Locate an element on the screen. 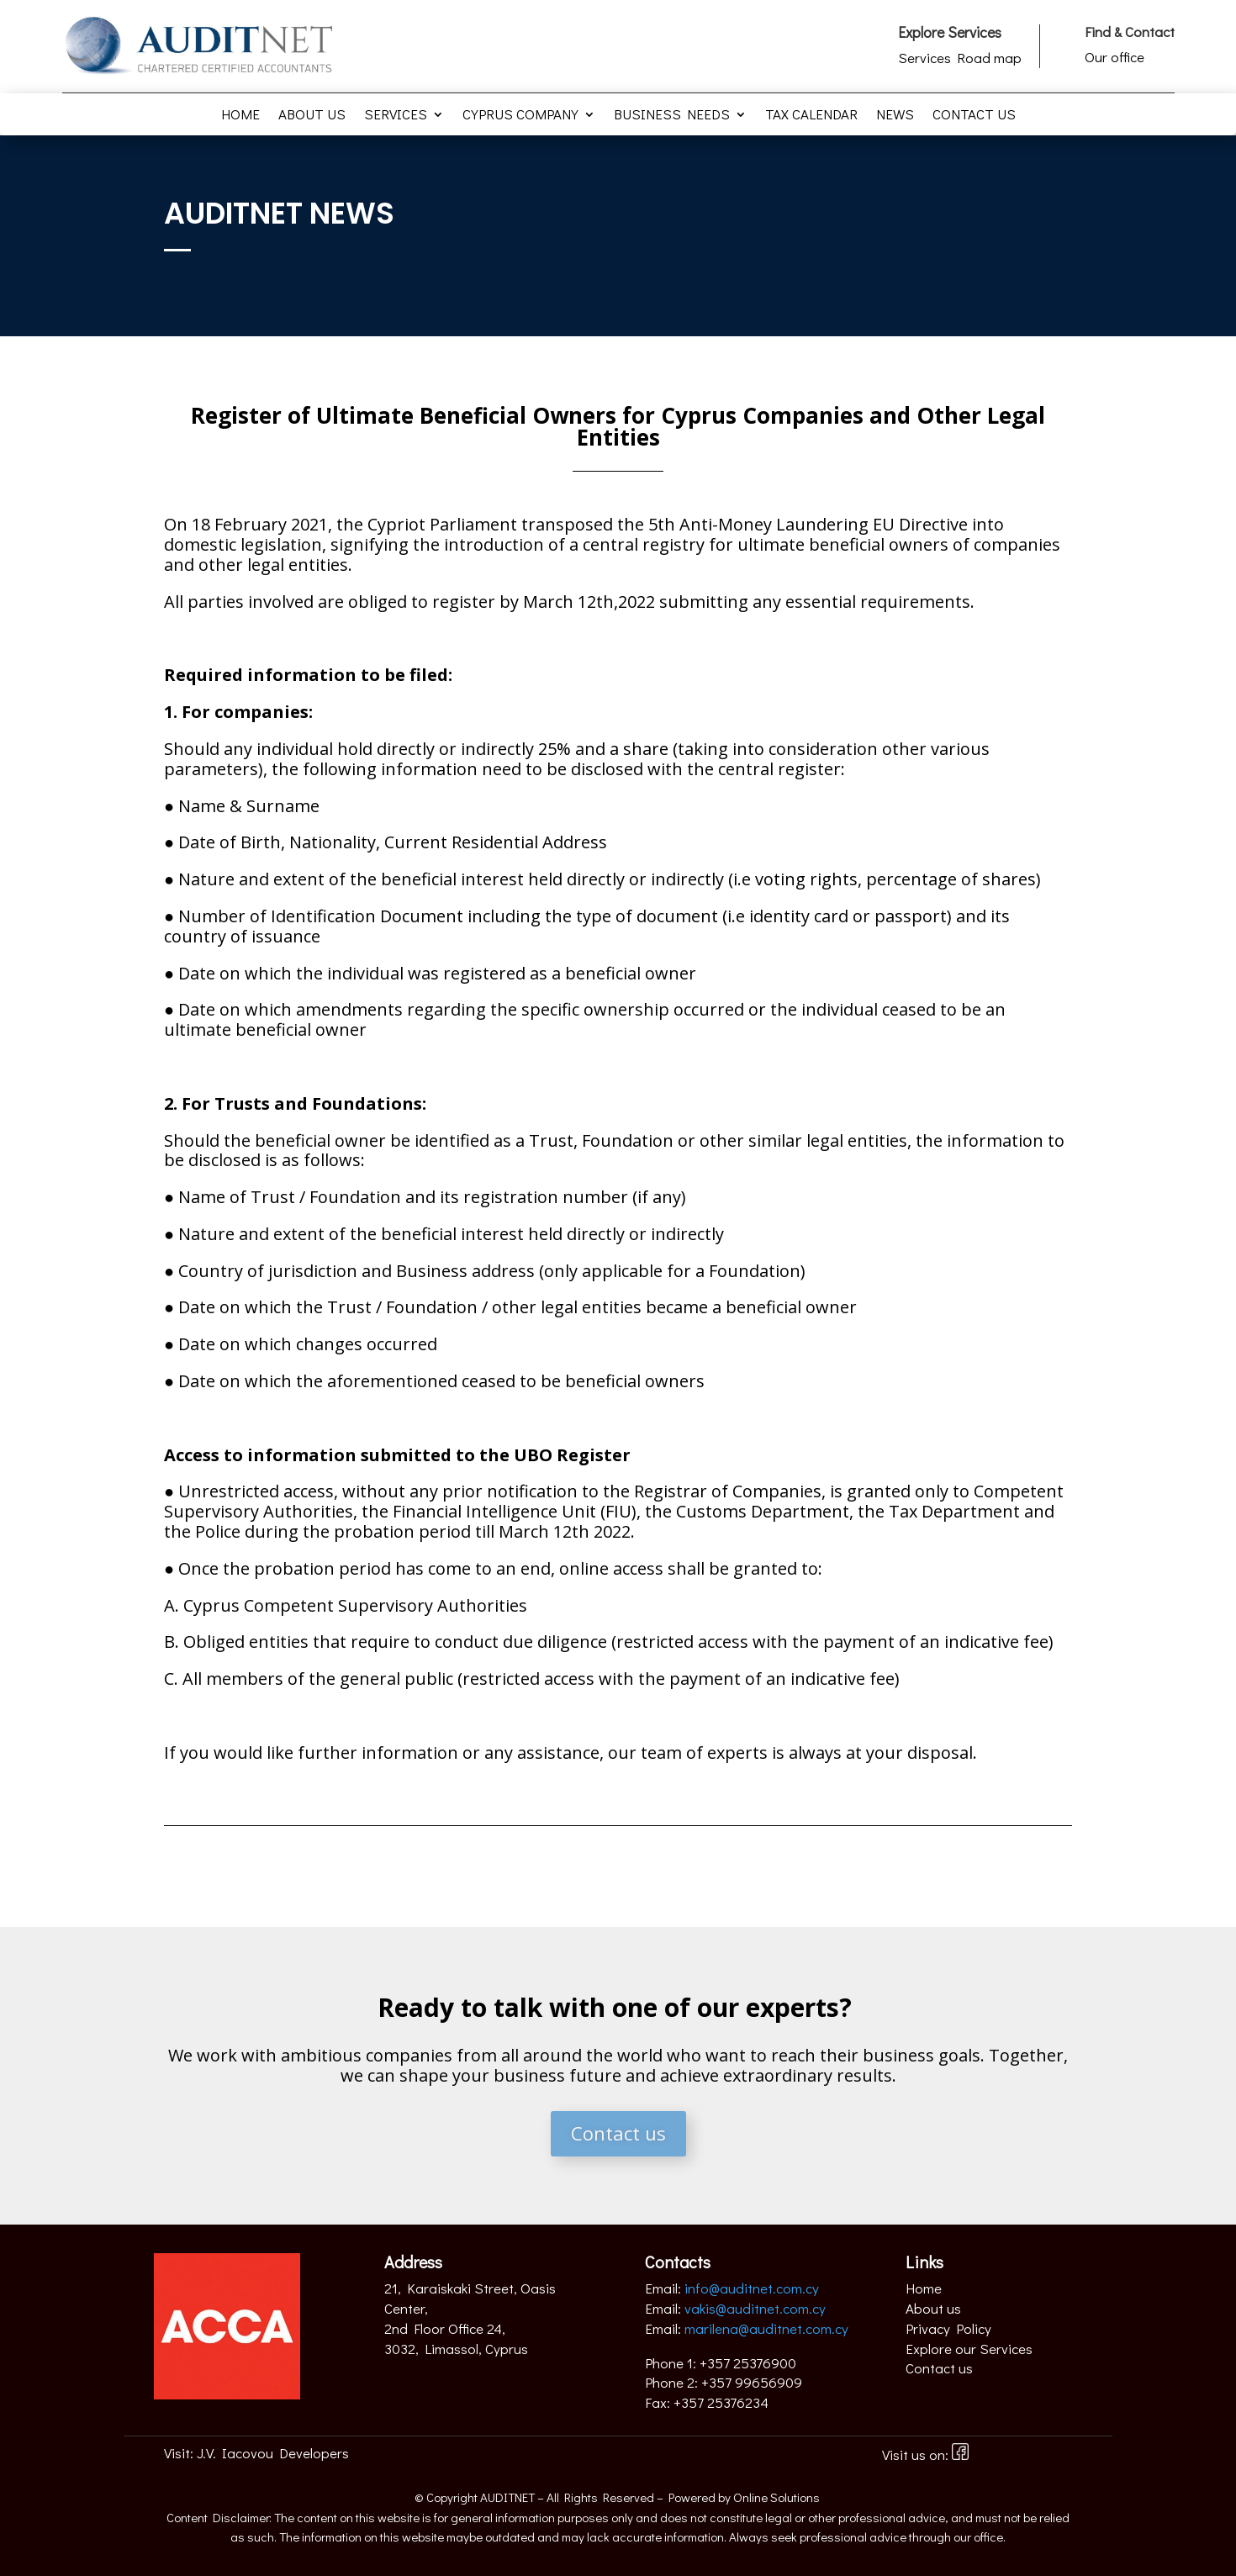  Find & Contact is located at coordinates (1130, 31).